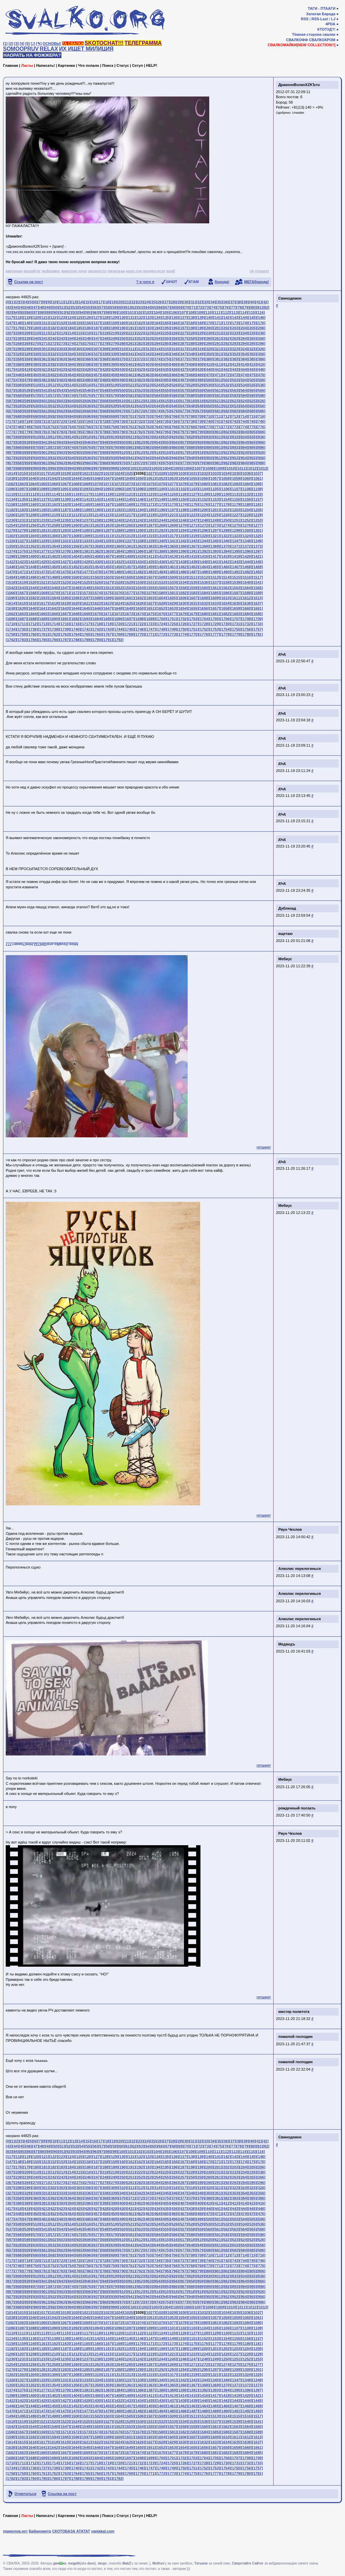 The width and height of the screenshot is (345, 2576). I want to click on неформат, so click(51, 271).